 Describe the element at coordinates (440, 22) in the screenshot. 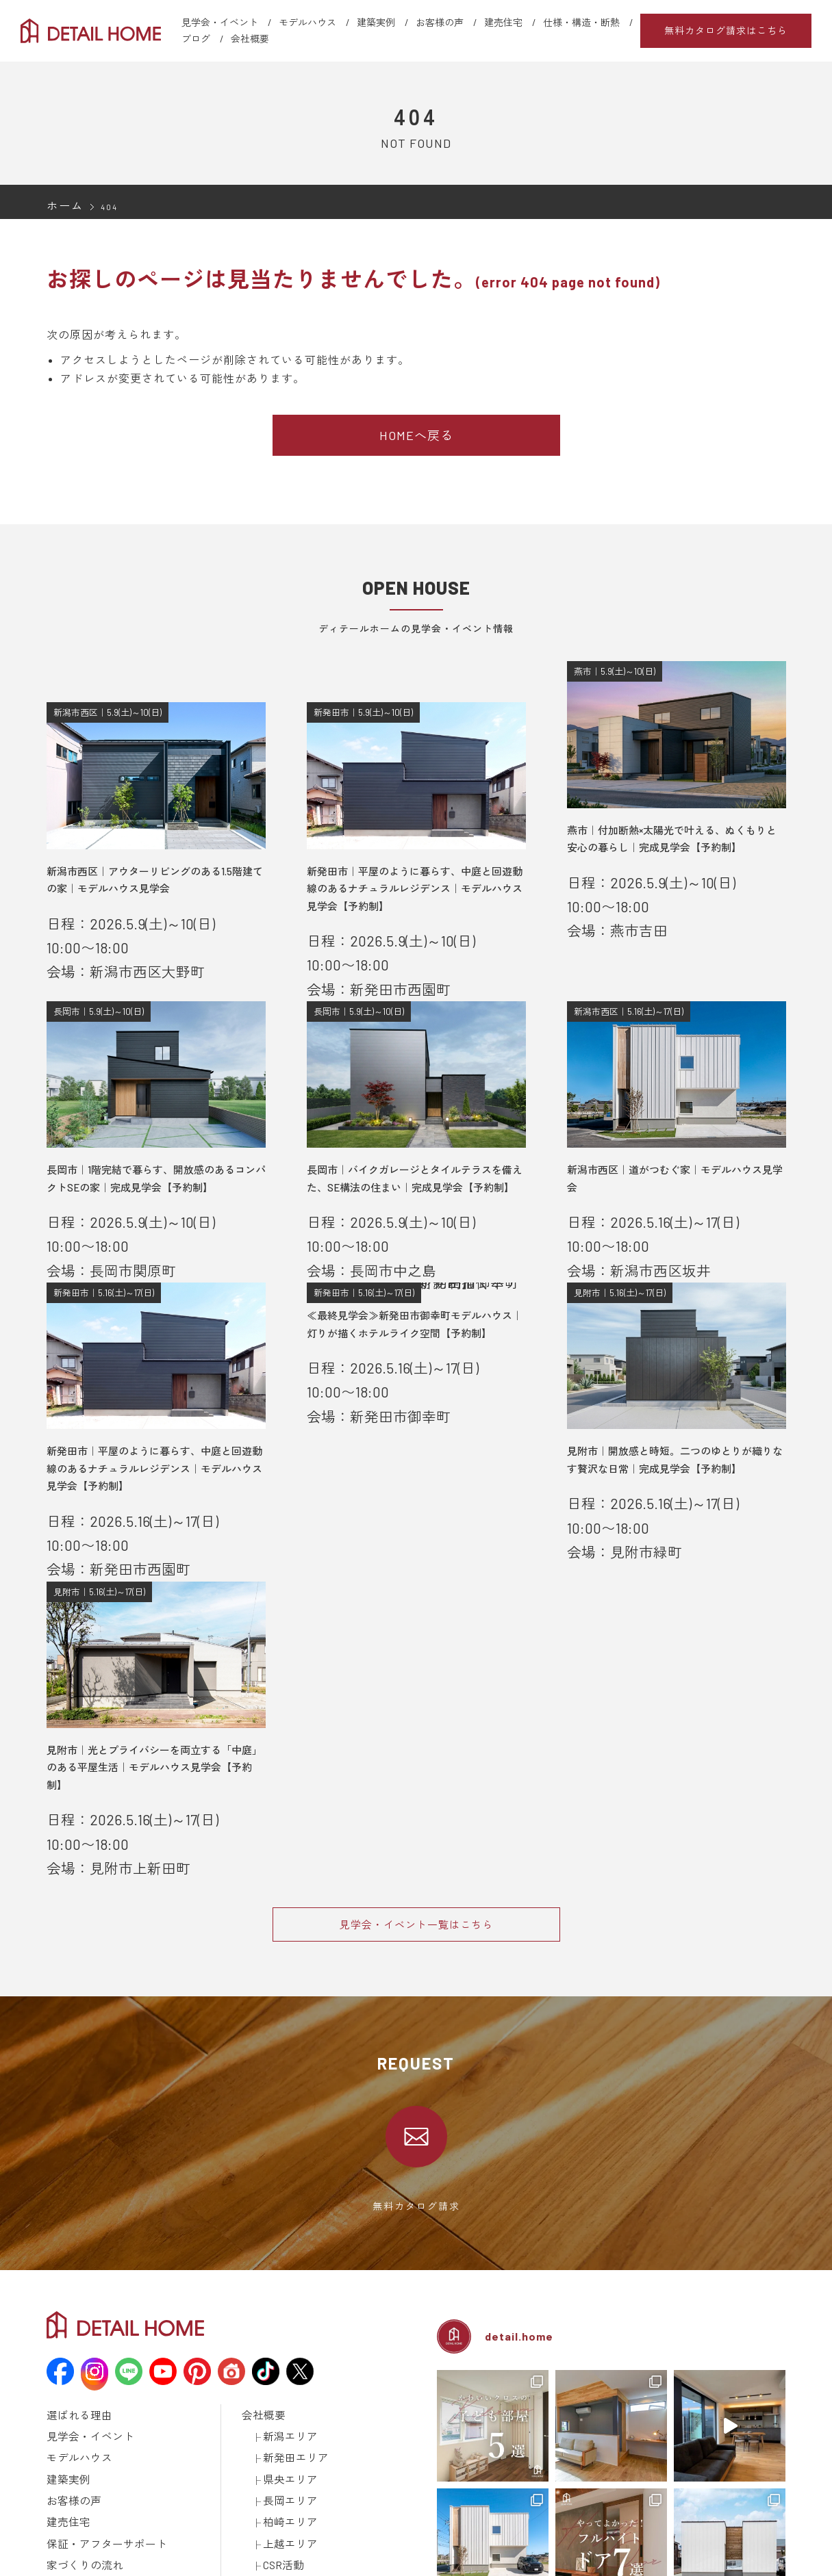

I see `お客様の声` at that location.